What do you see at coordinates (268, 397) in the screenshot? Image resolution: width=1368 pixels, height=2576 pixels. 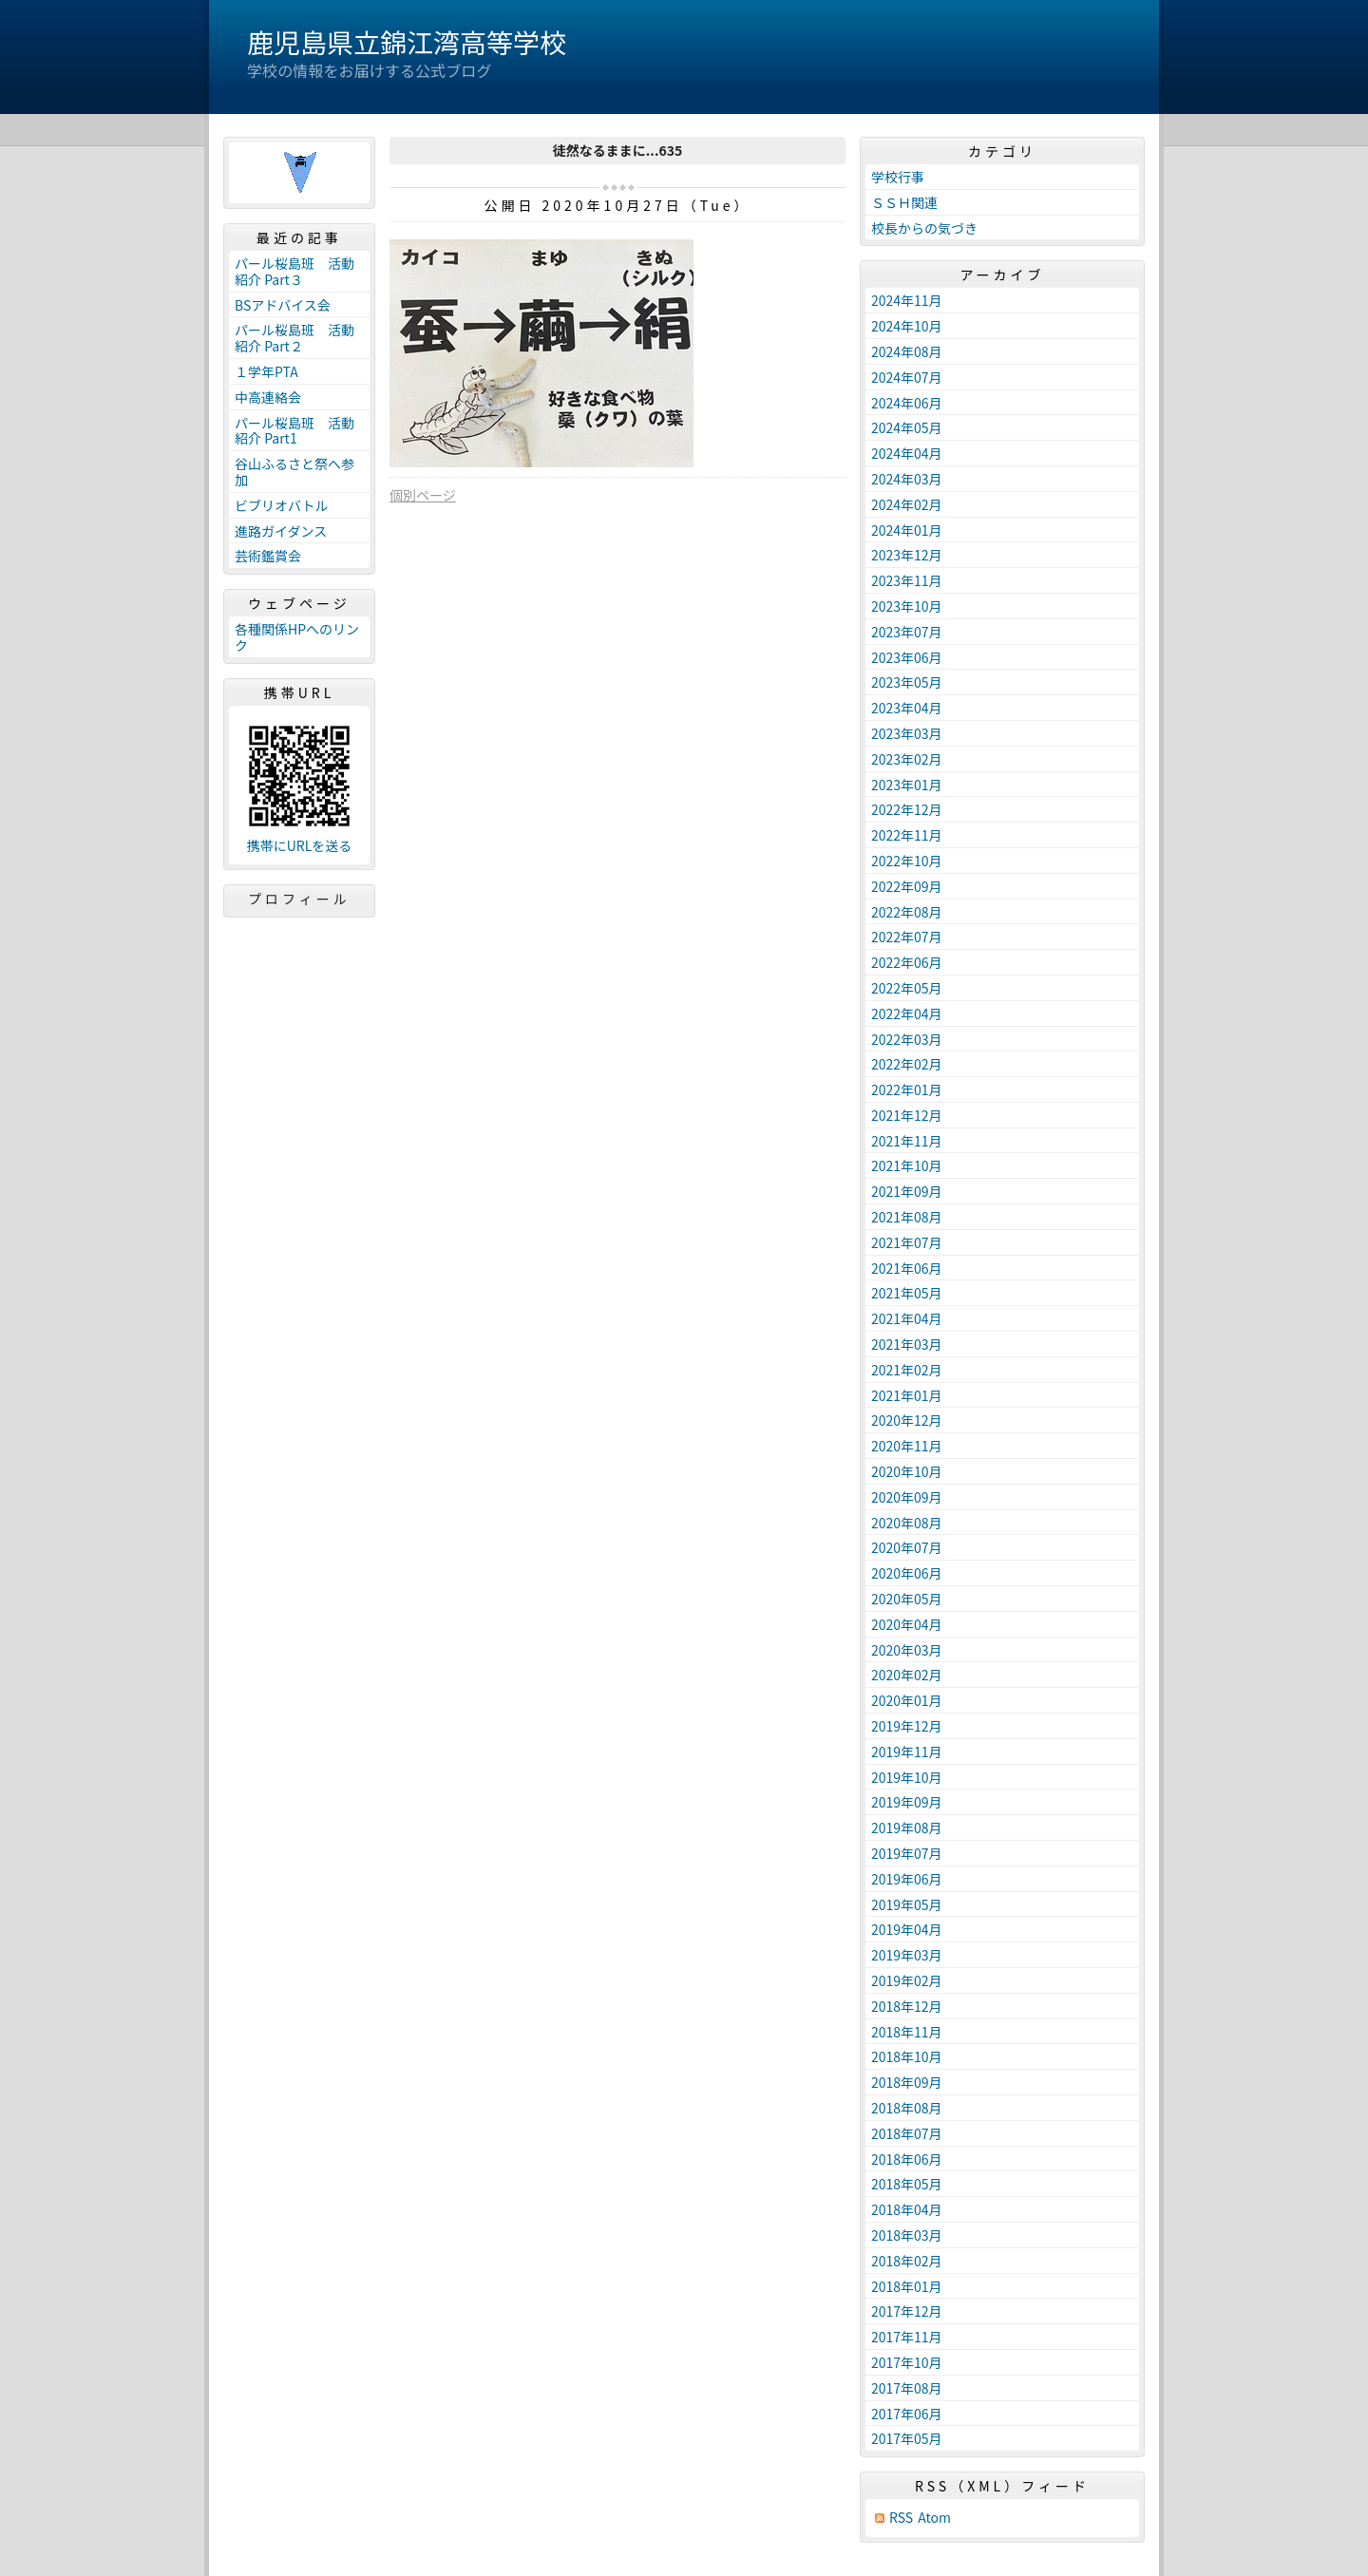 I see `中高連絡会` at bounding box center [268, 397].